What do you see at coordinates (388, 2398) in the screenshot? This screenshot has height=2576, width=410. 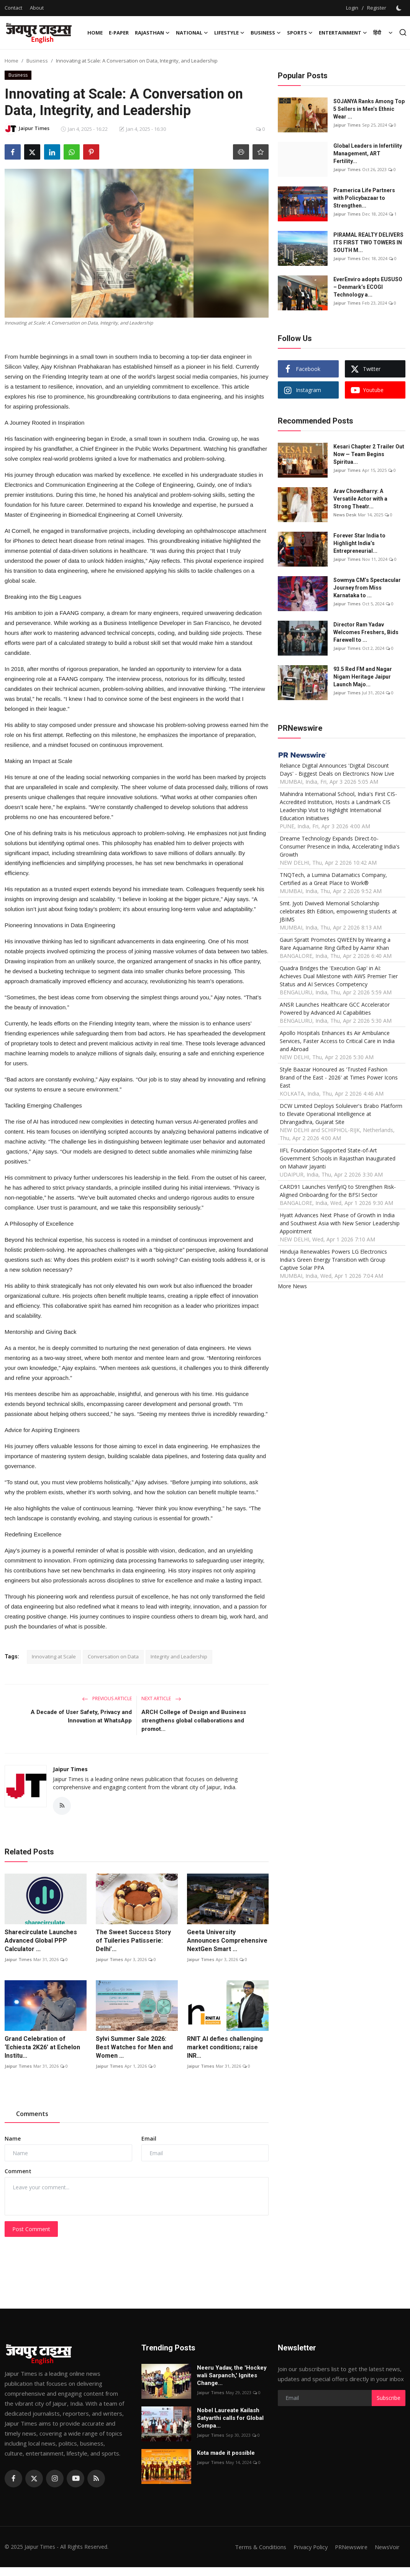 I see `Subscribe` at bounding box center [388, 2398].